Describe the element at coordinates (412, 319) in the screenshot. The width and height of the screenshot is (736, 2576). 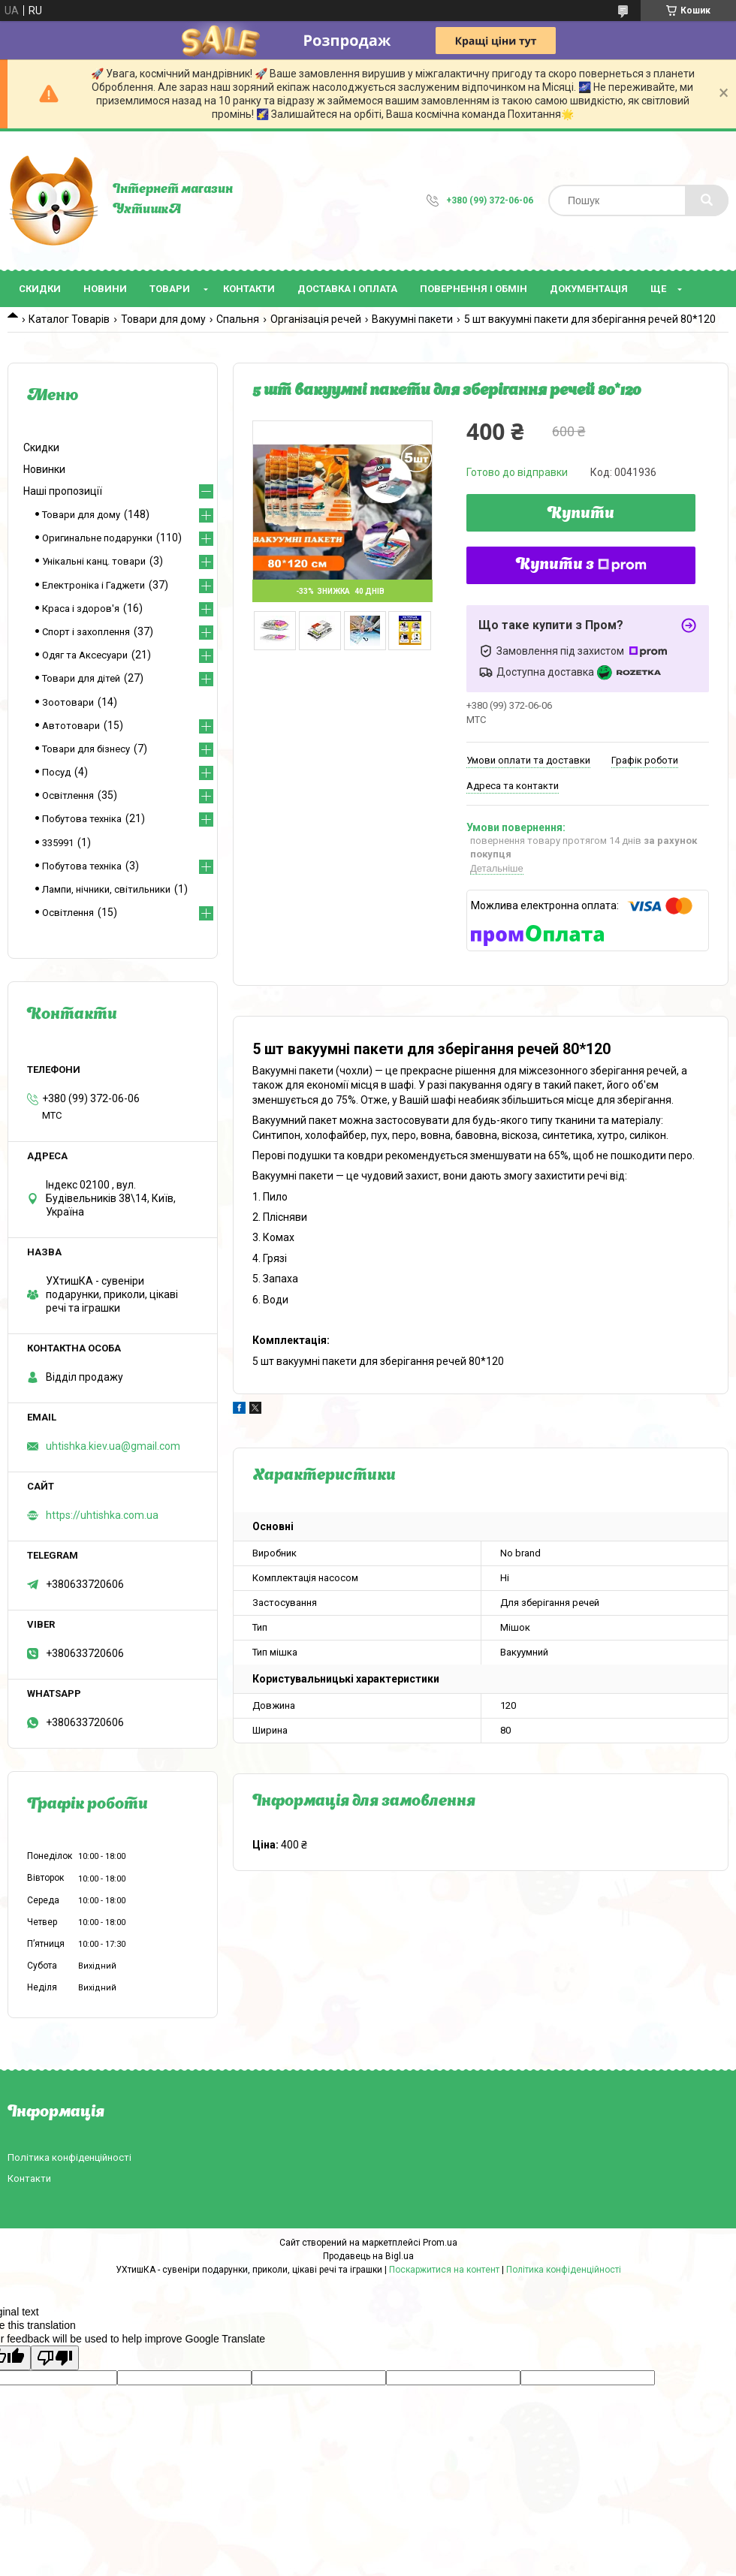
I see `Вакуумні пакети` at that location.